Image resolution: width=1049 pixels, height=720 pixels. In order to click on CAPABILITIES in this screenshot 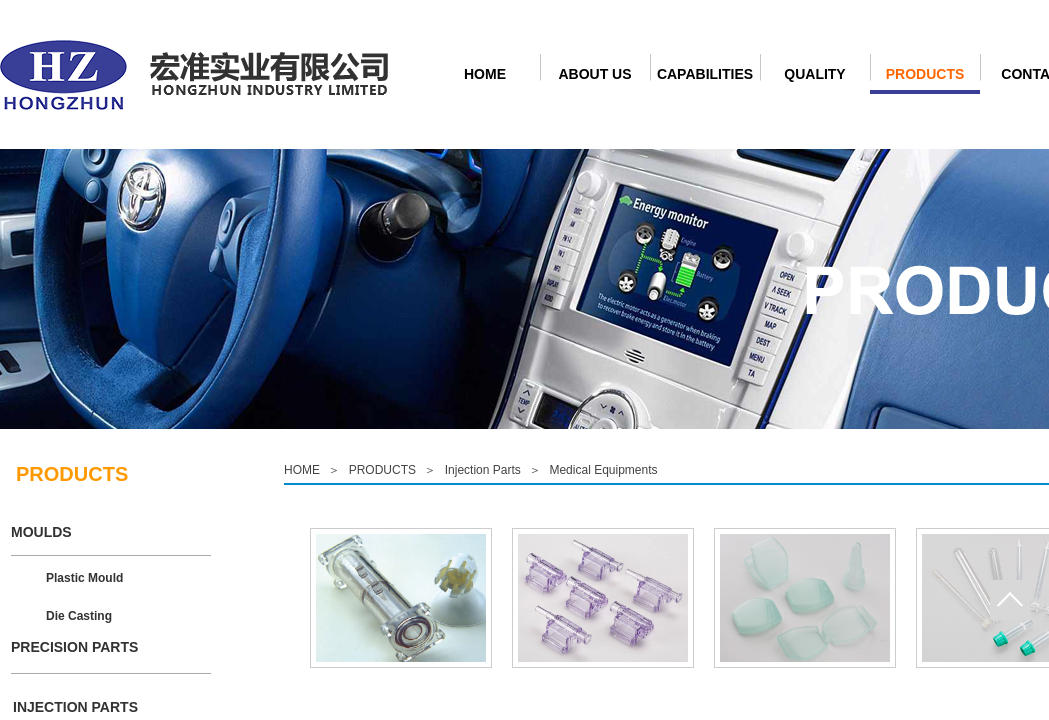, I will do `click(705, 74)`.